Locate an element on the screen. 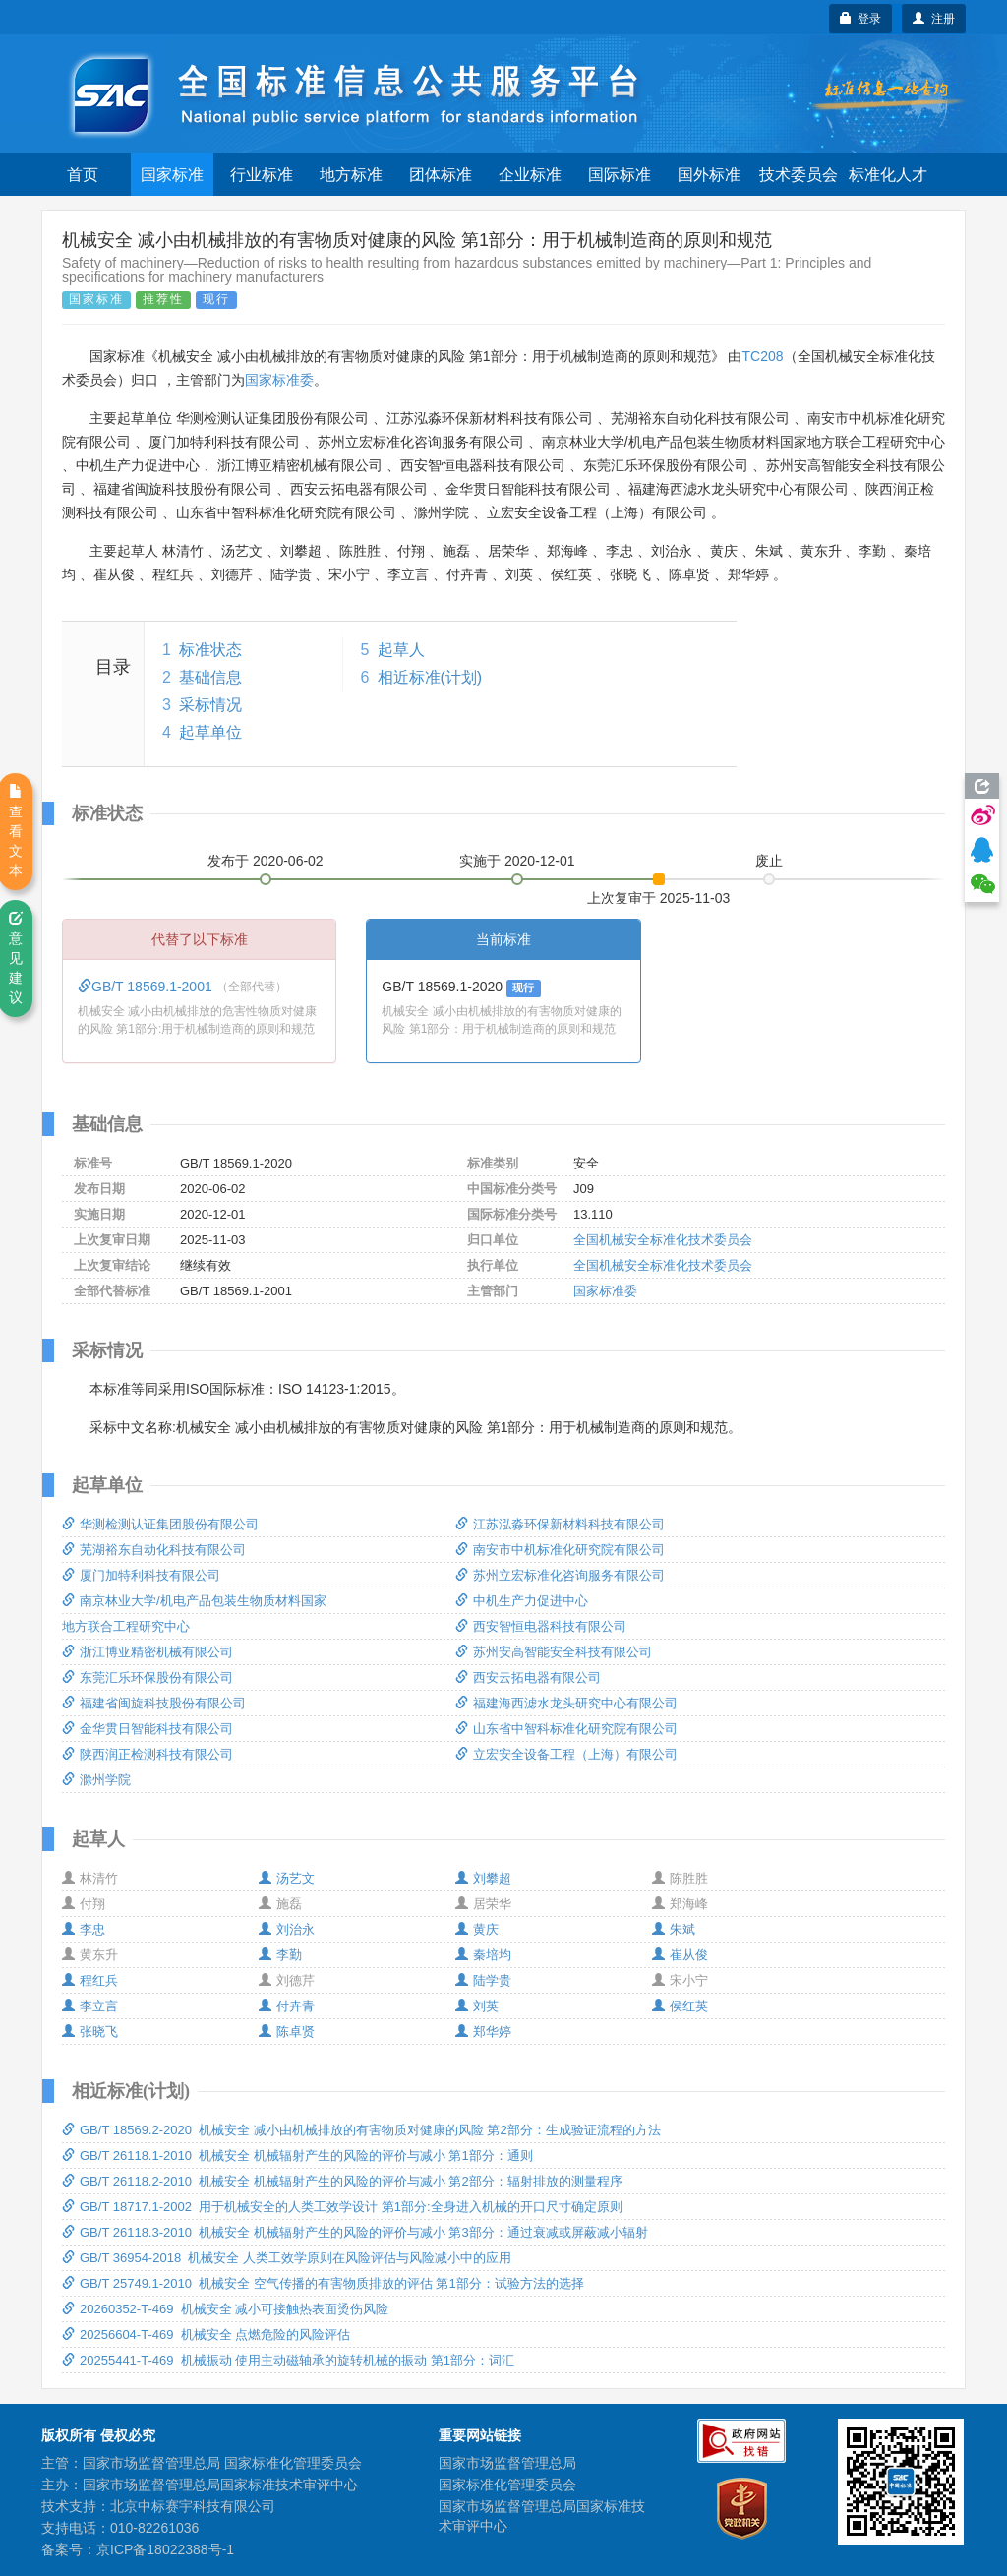  国际标准 is located at coordinates (619, 174).